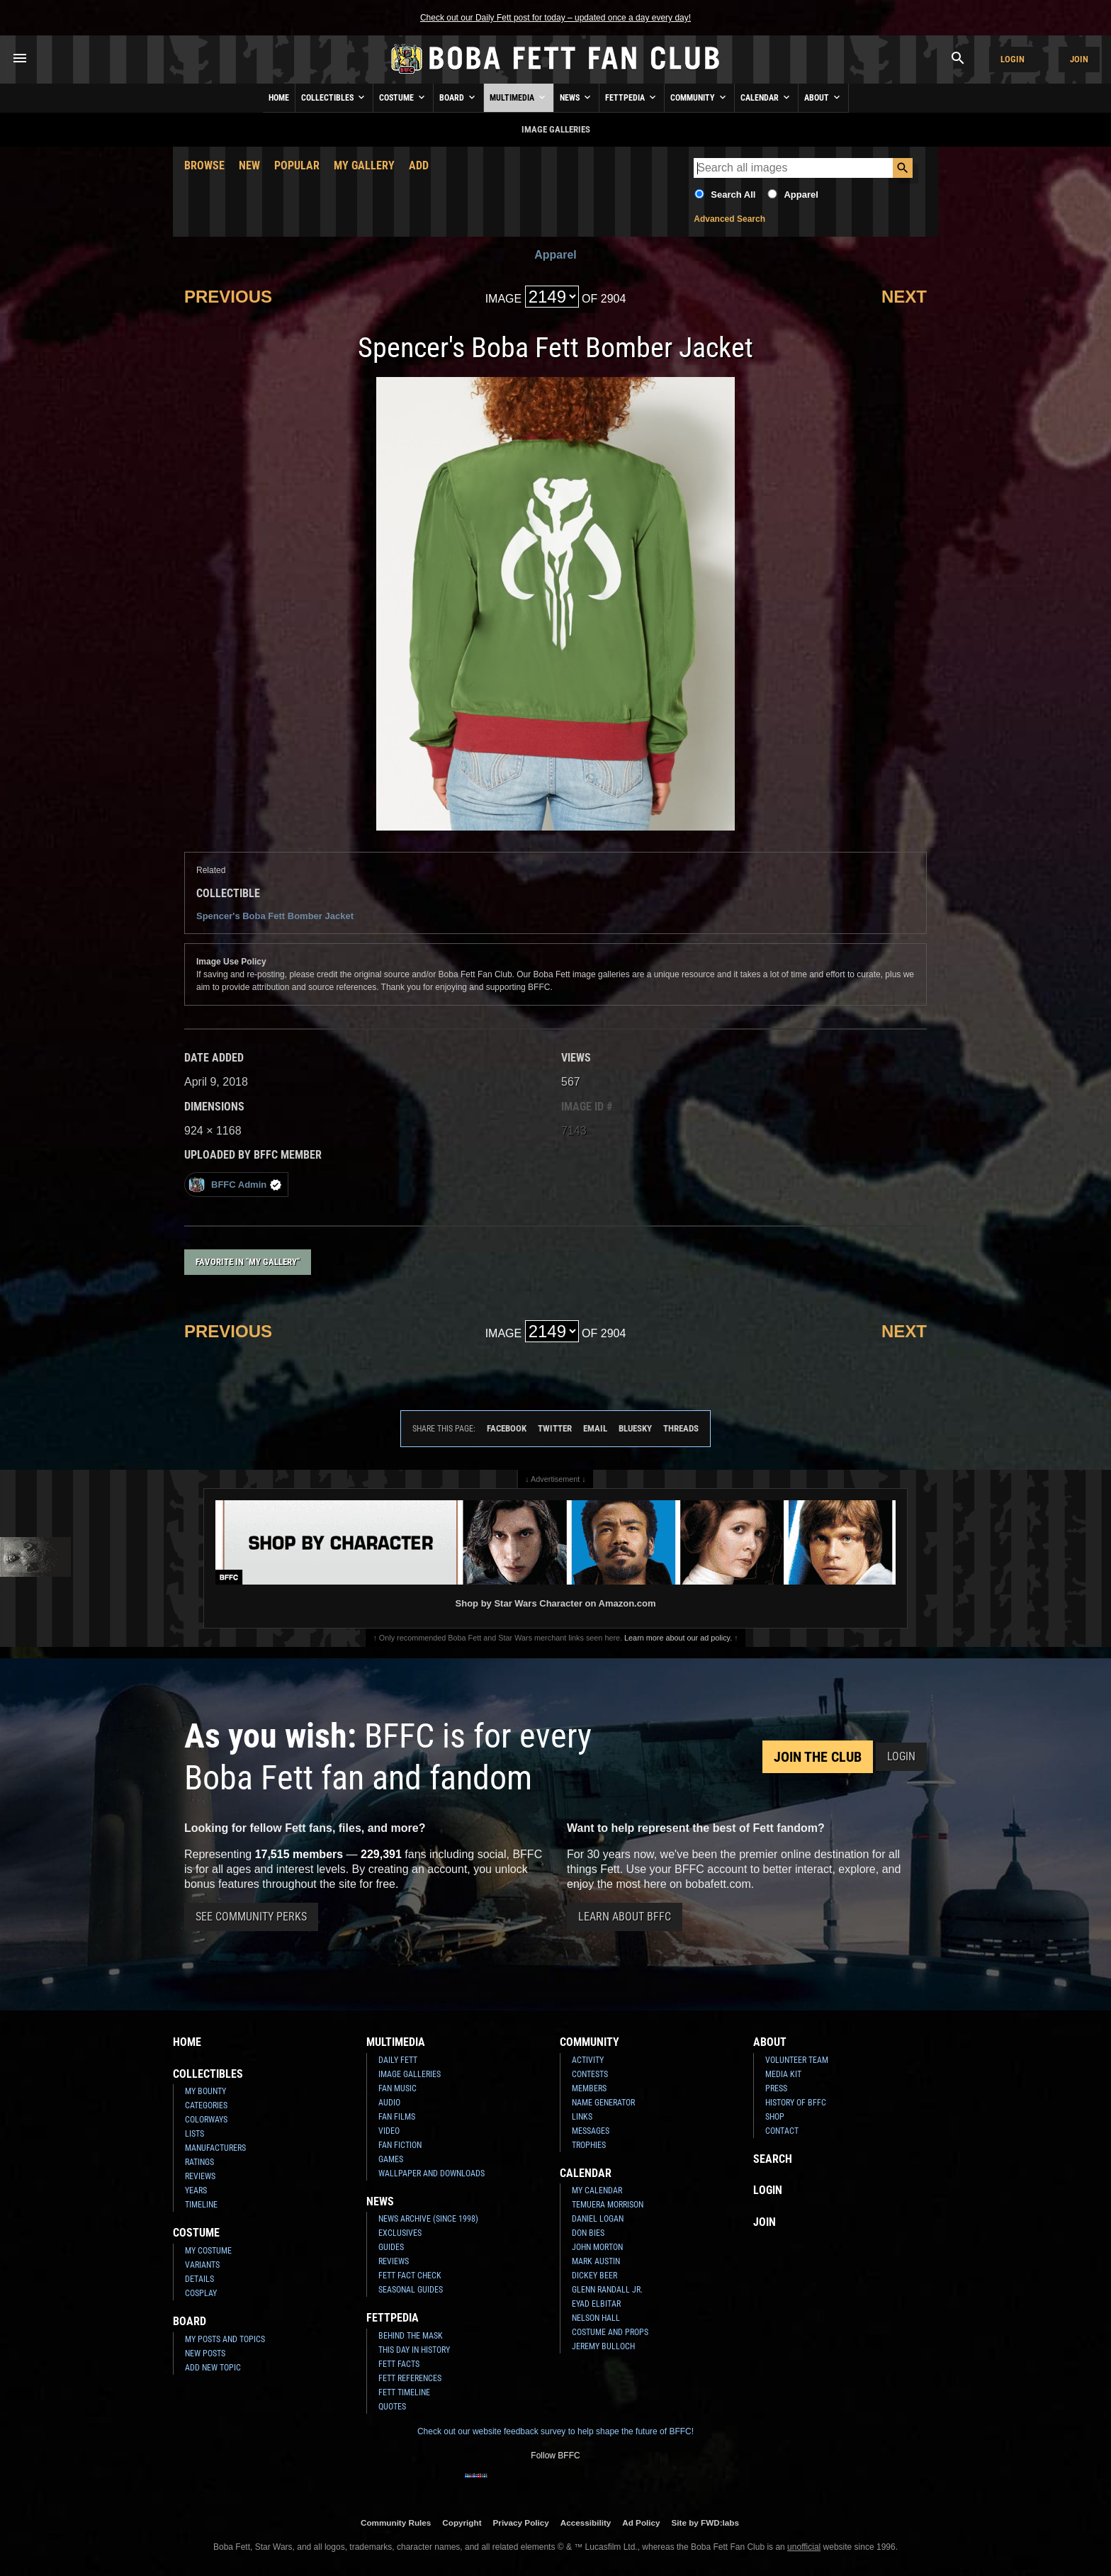  What do you see at coordinates (904, 296) in the screenshot?
I see `Next` at bounding box center [904, 296].